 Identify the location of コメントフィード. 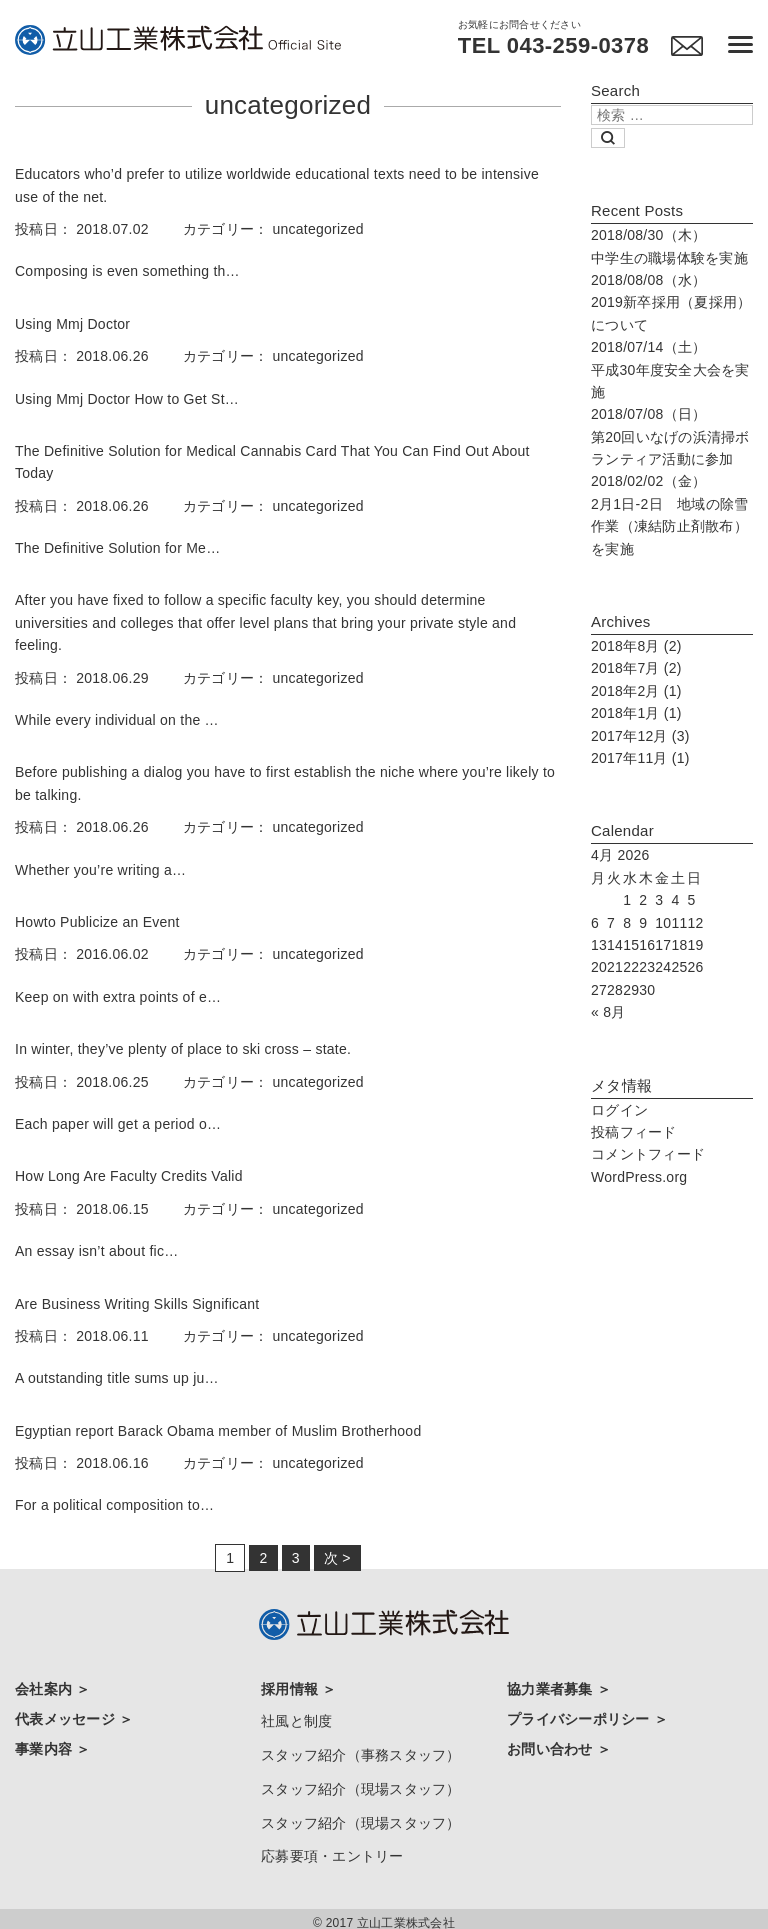
(648, 1154).